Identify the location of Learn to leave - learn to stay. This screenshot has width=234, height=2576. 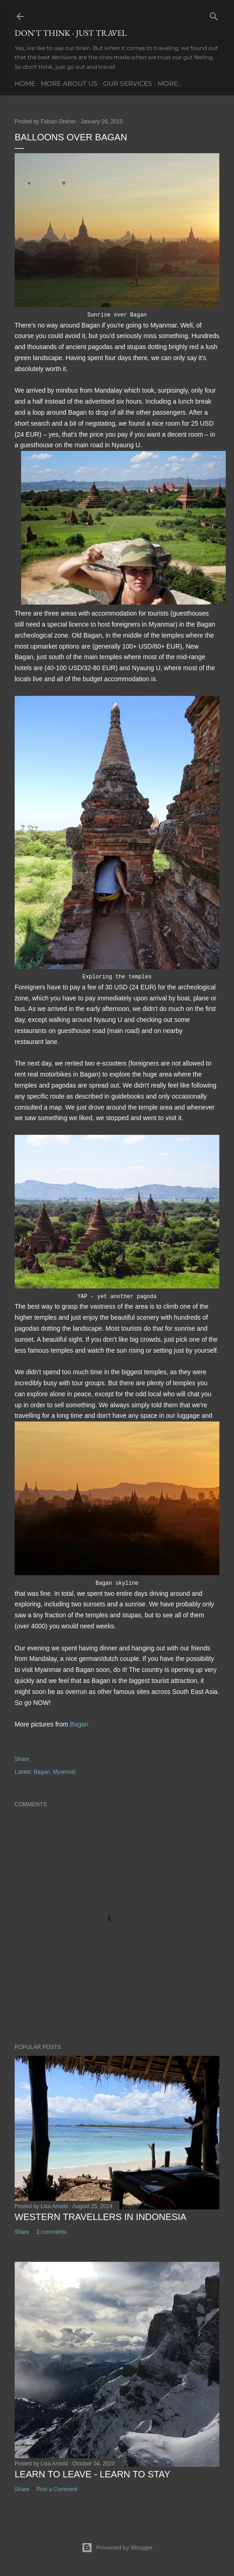
(92, 2474).